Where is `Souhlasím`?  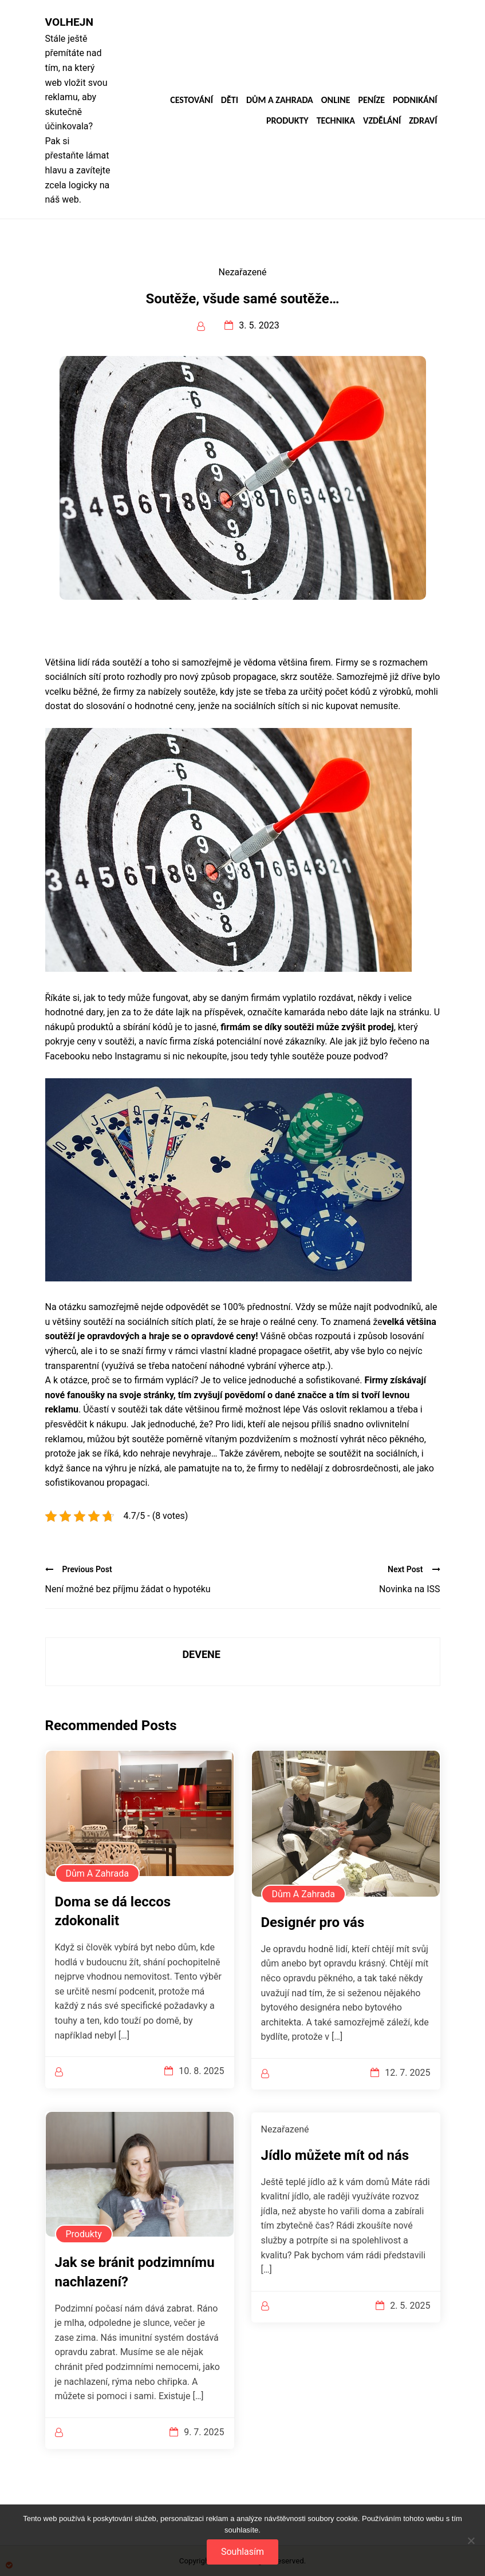 Souhlasím is located at coordinates (242, 2551).